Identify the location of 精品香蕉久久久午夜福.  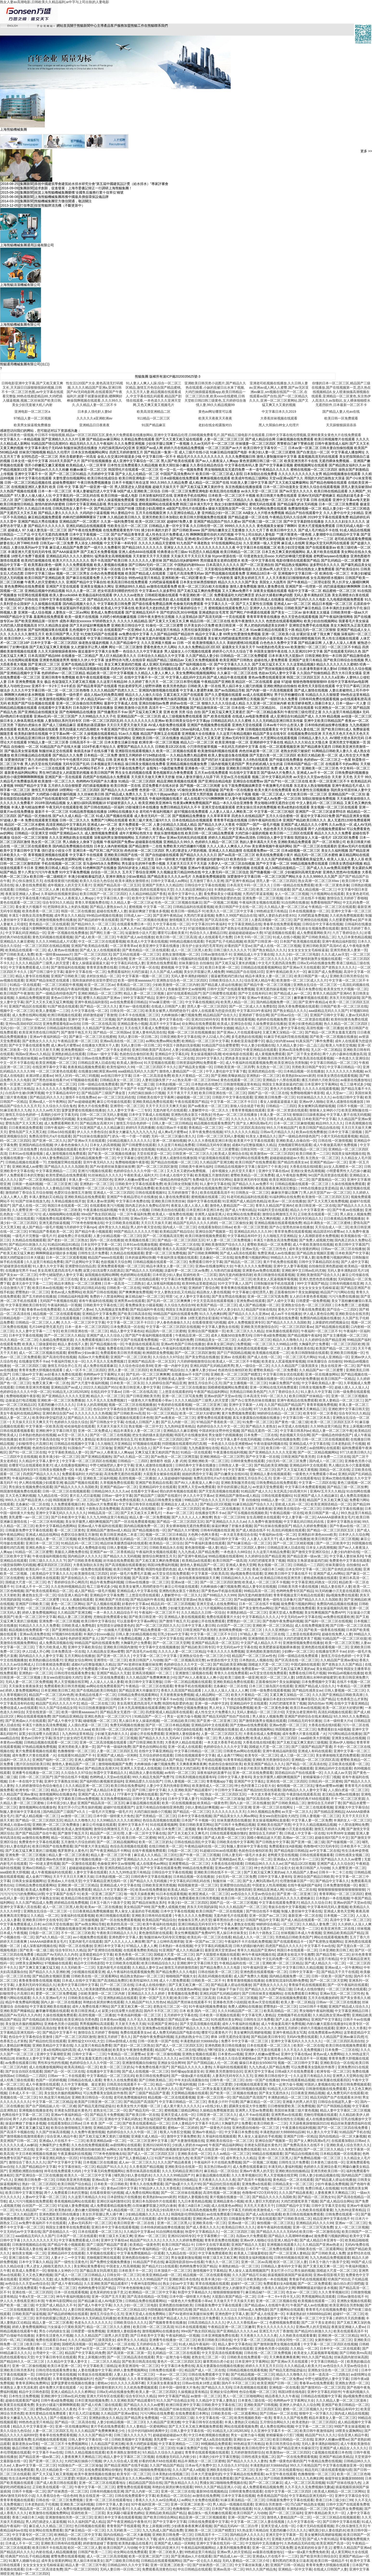
(282, 2396).